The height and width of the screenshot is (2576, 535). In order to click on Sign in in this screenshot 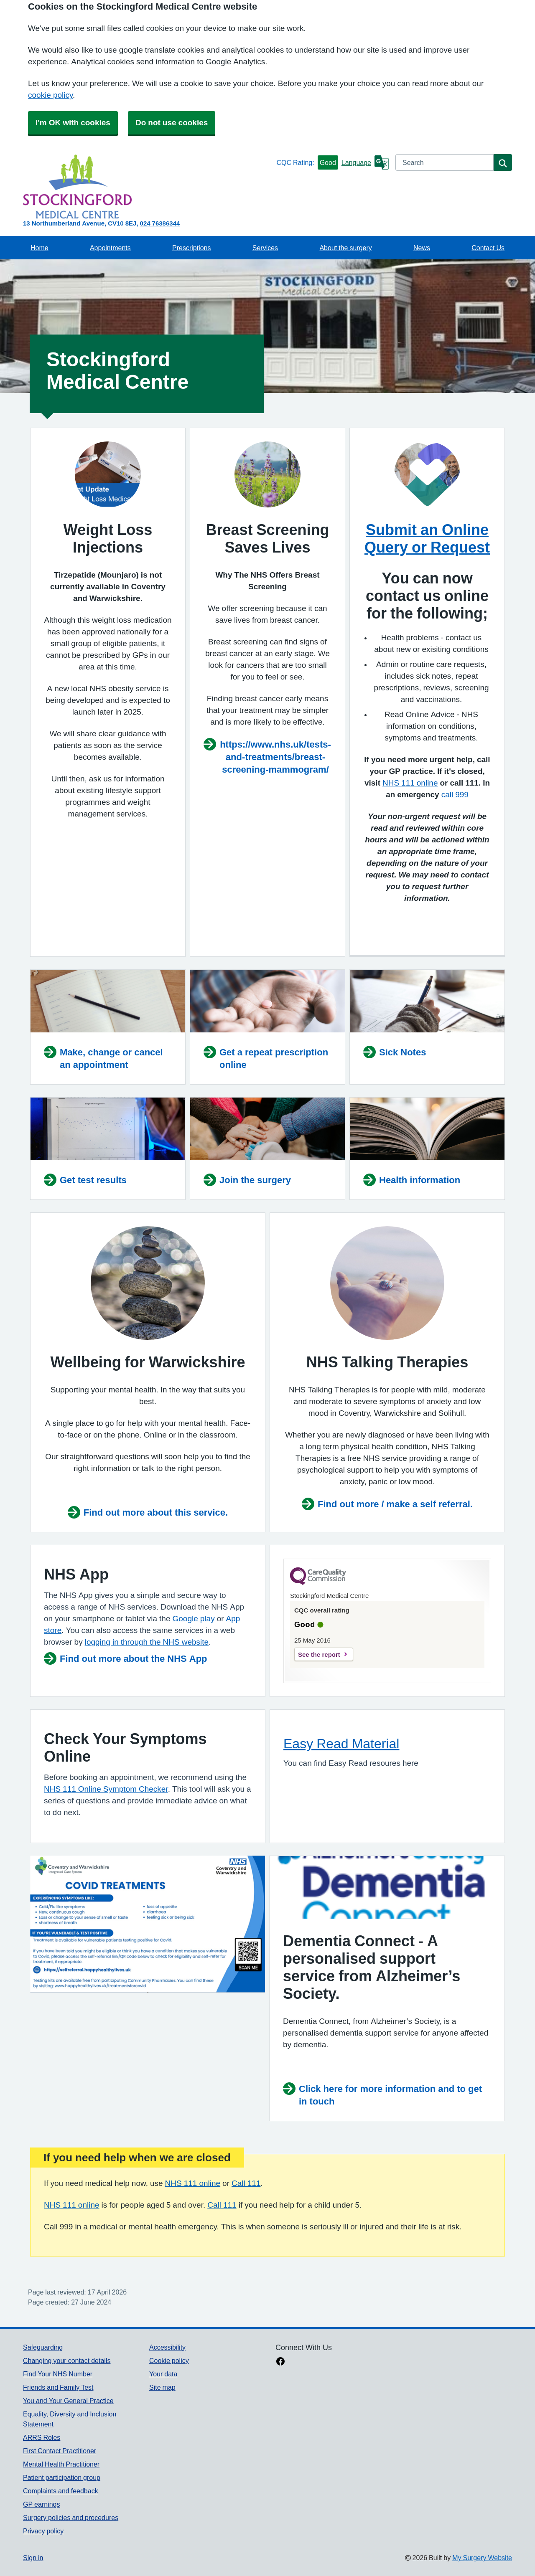, I will do `click(33, 2557)`.